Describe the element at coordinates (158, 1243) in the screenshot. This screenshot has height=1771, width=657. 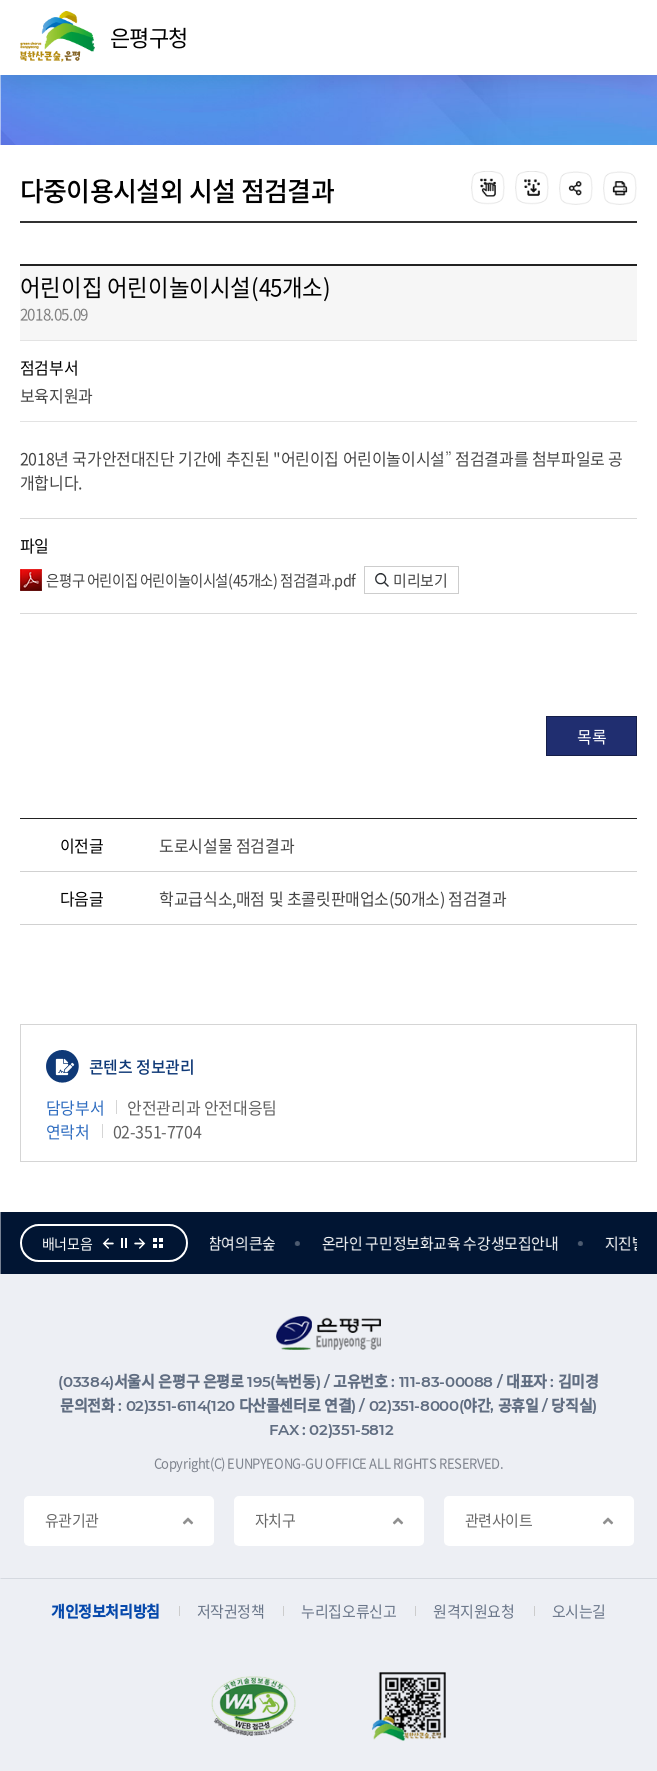
I see `더보기` at that location.